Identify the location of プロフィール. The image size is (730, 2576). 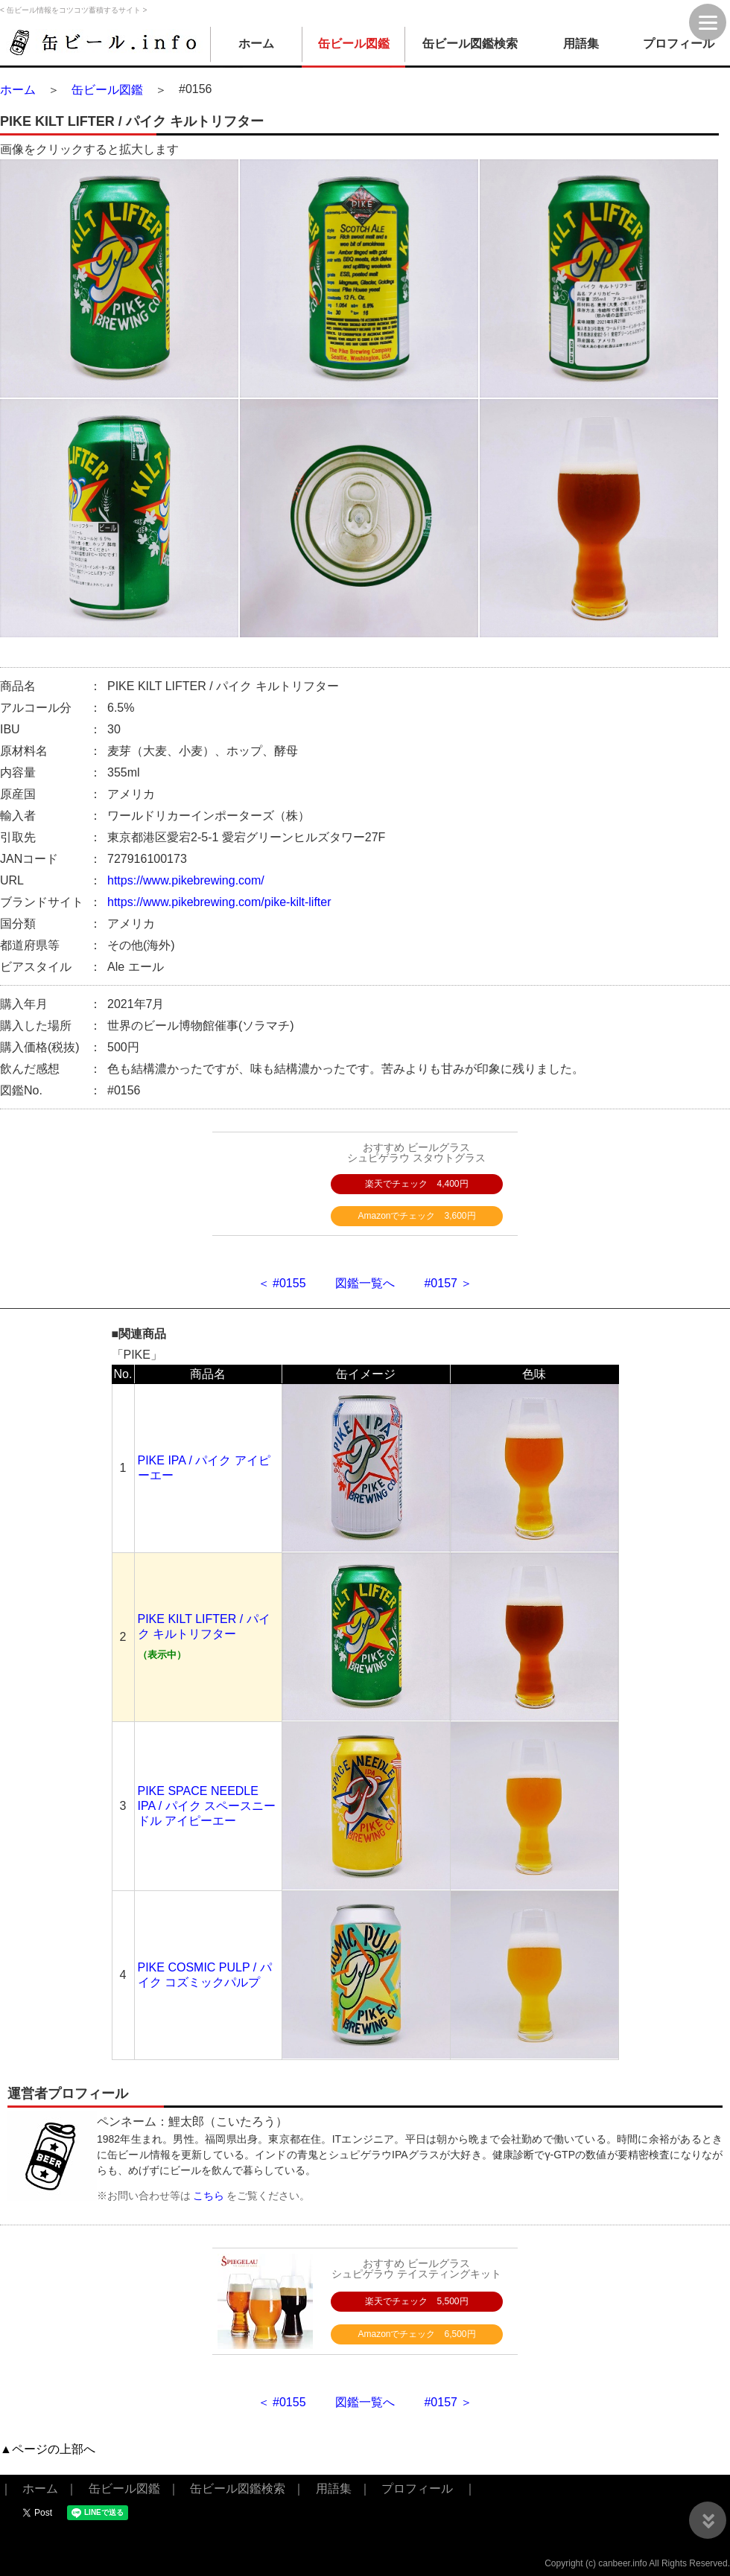
(678, 43).